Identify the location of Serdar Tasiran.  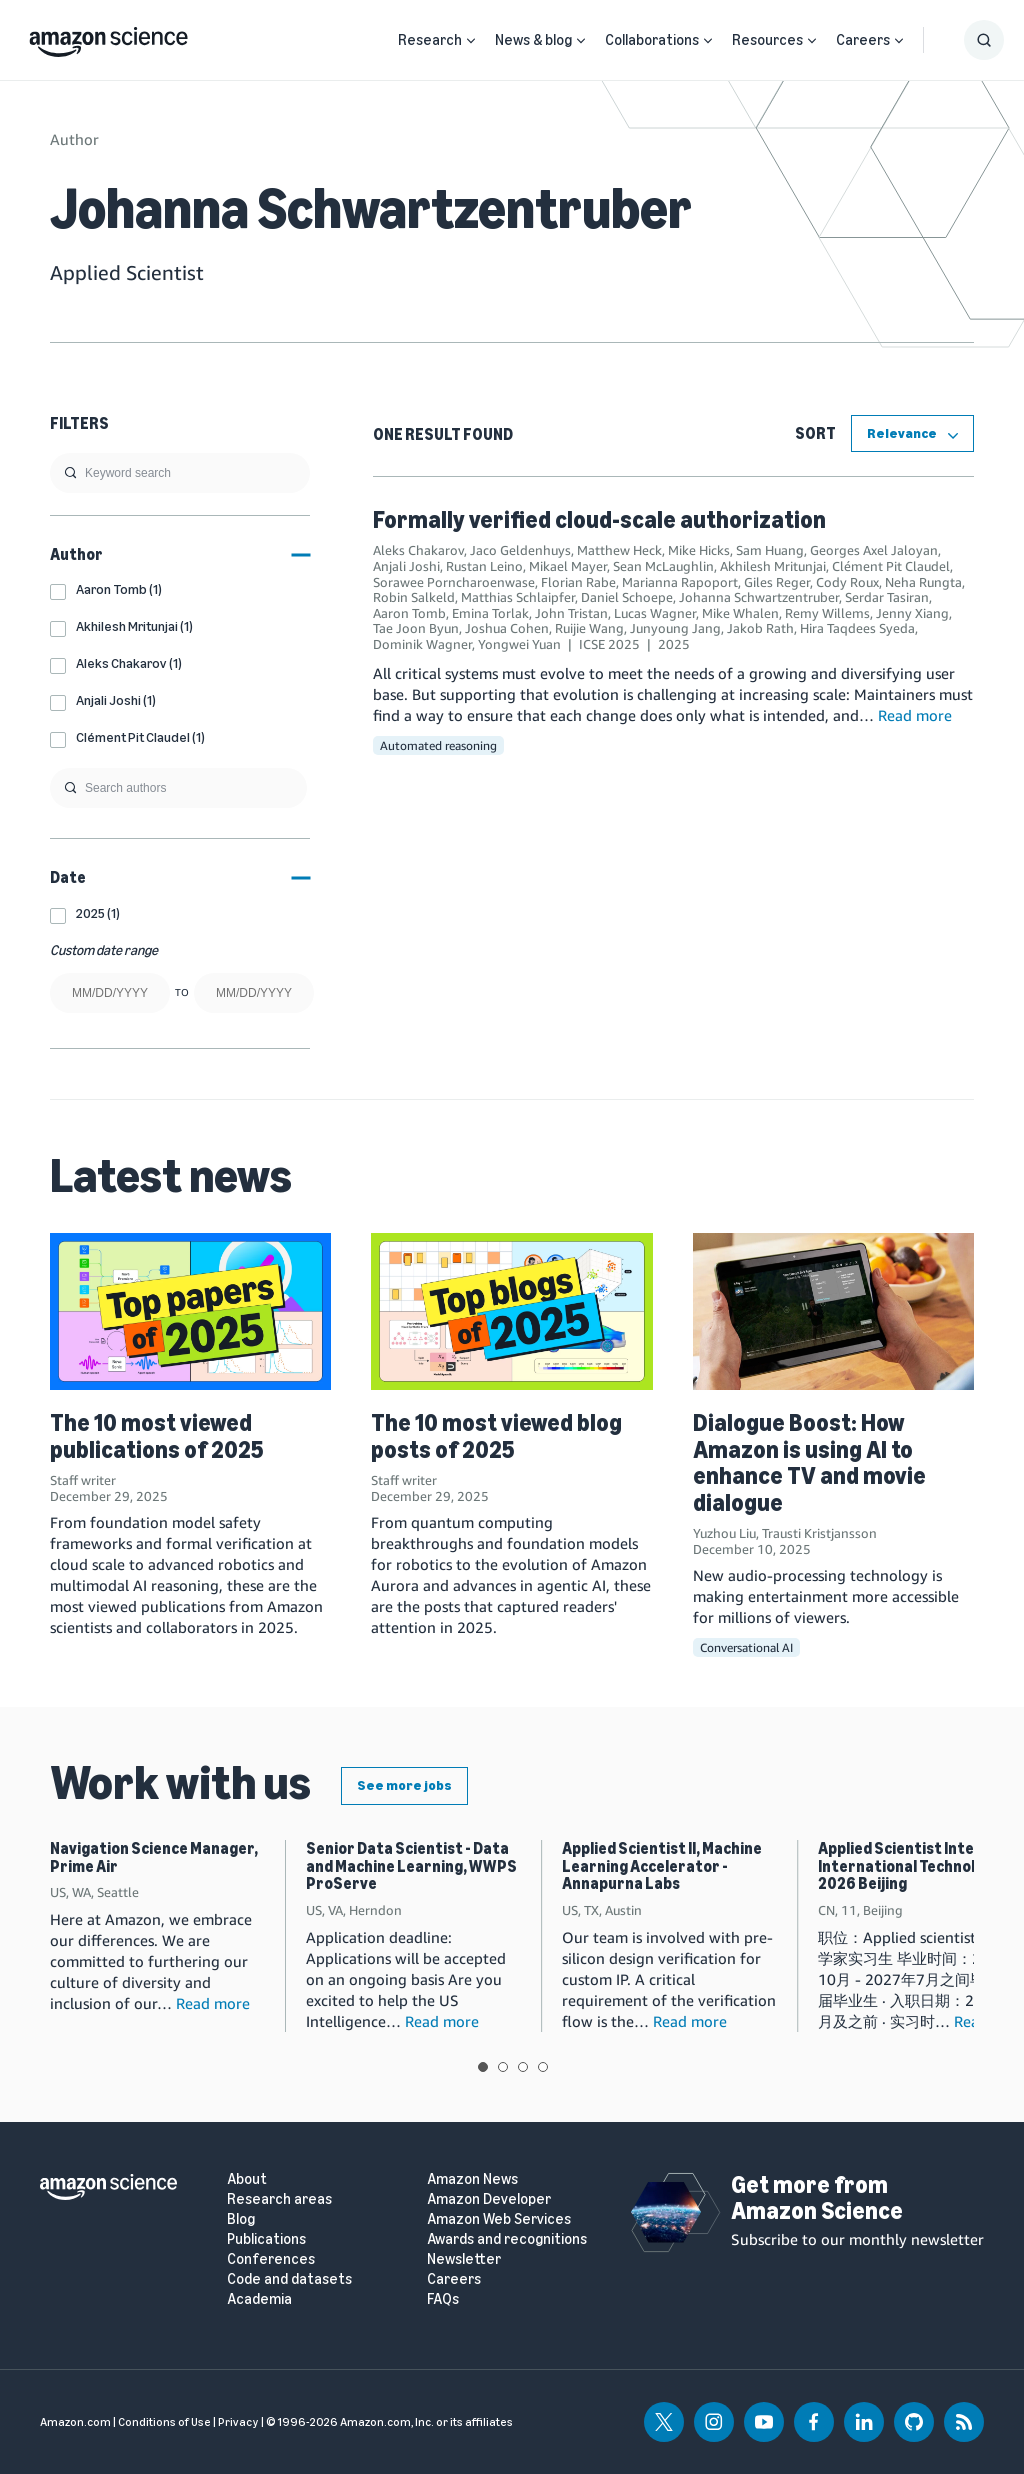
(887, 597).